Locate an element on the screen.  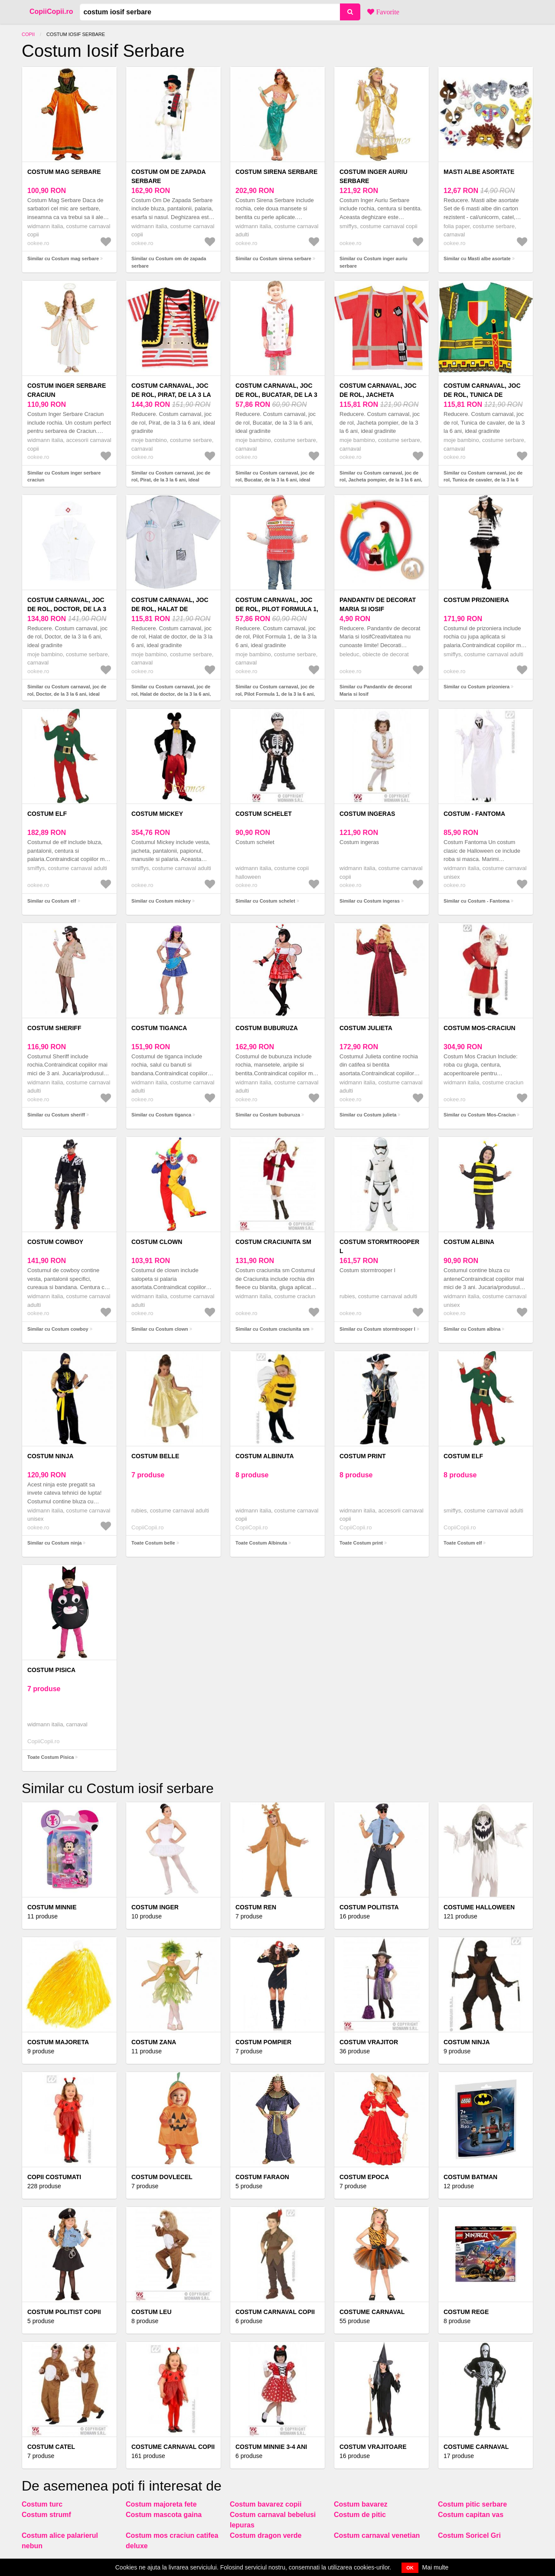
Costum buburuza is located at coordinates (266, 1028).